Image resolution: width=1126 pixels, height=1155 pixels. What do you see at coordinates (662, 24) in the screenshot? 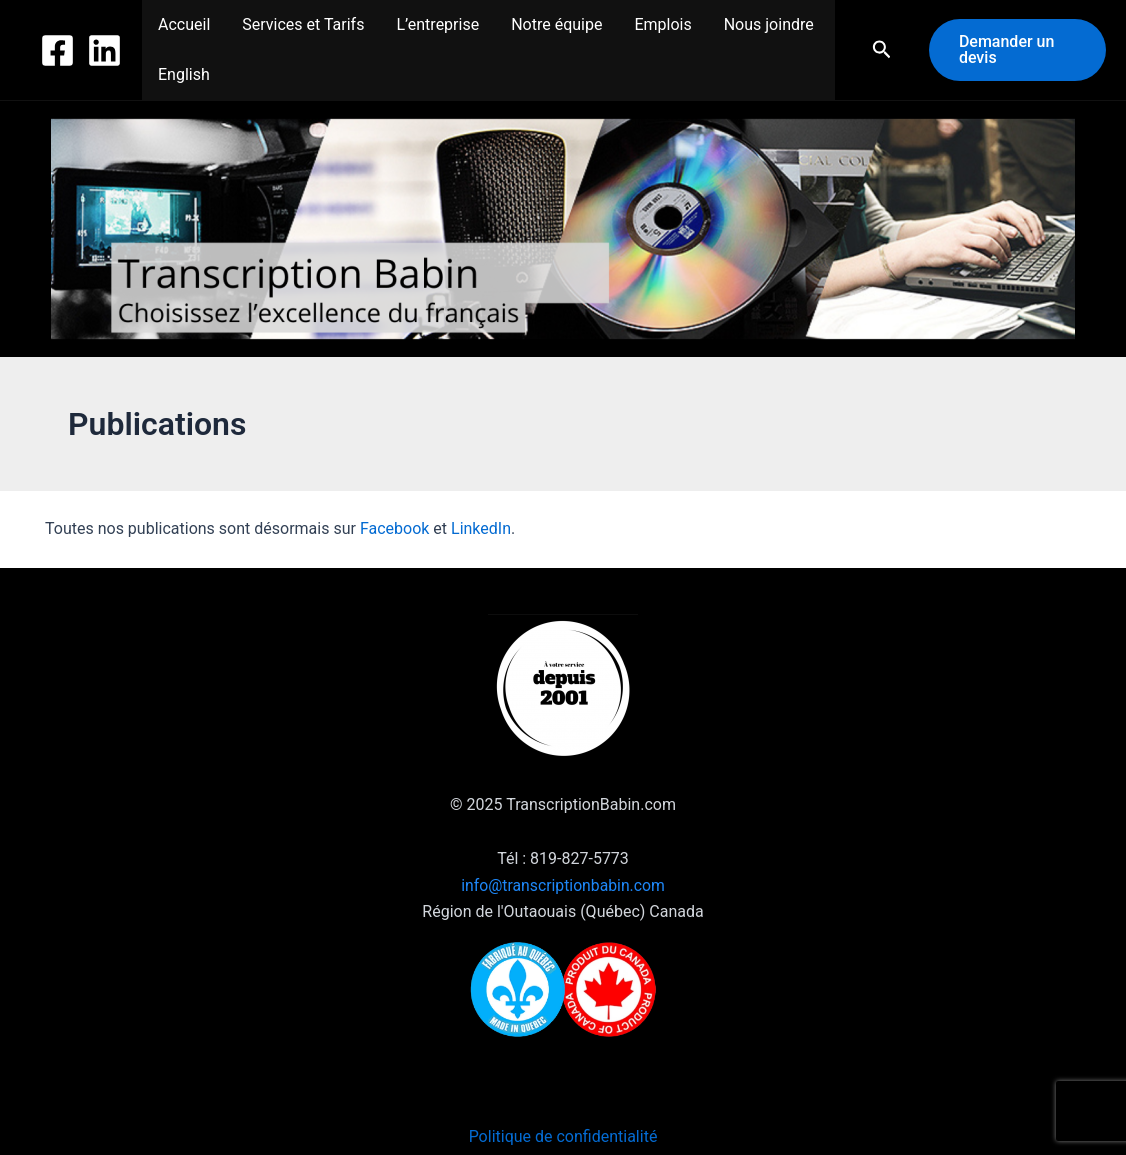
I see `Emplois` at bounding box center [662, 24].